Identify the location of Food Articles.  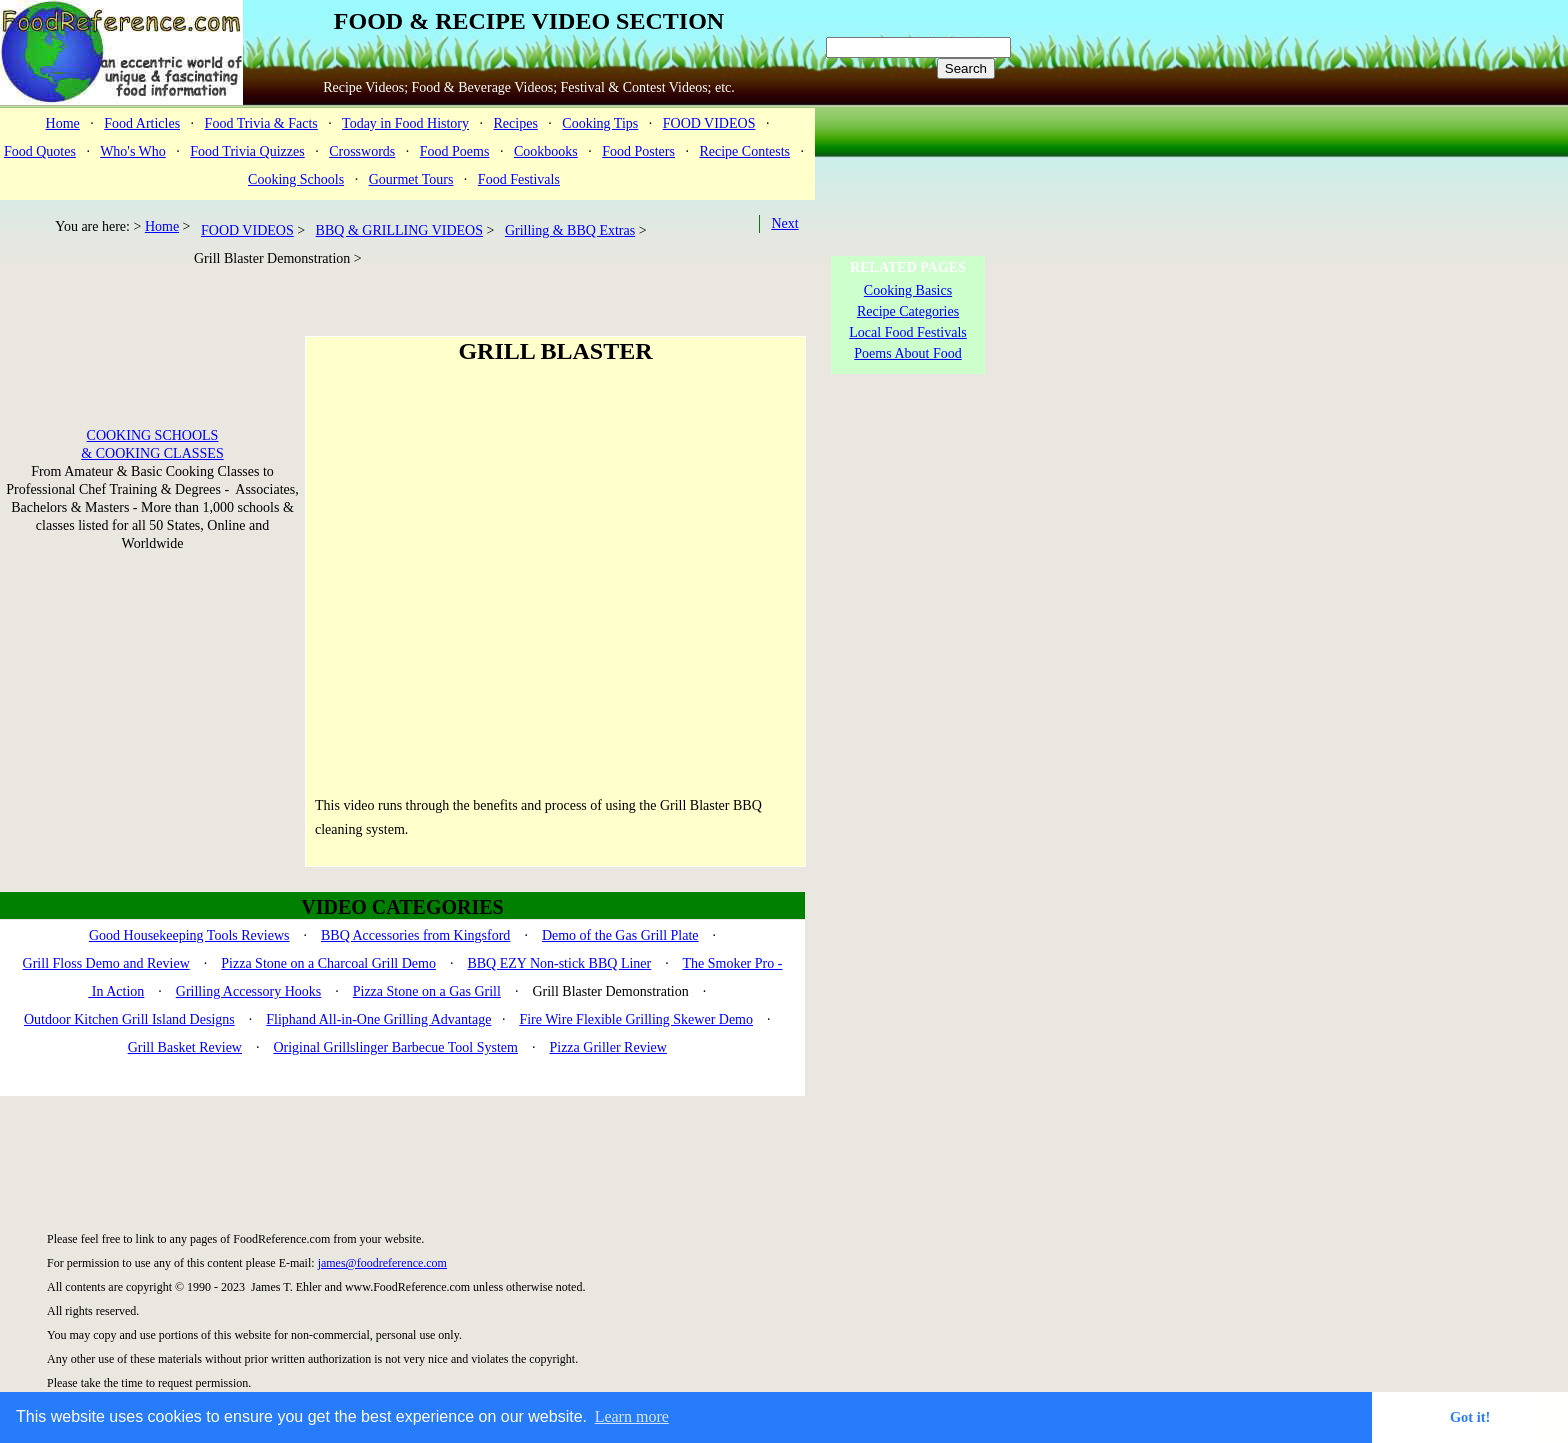
(142, 123).